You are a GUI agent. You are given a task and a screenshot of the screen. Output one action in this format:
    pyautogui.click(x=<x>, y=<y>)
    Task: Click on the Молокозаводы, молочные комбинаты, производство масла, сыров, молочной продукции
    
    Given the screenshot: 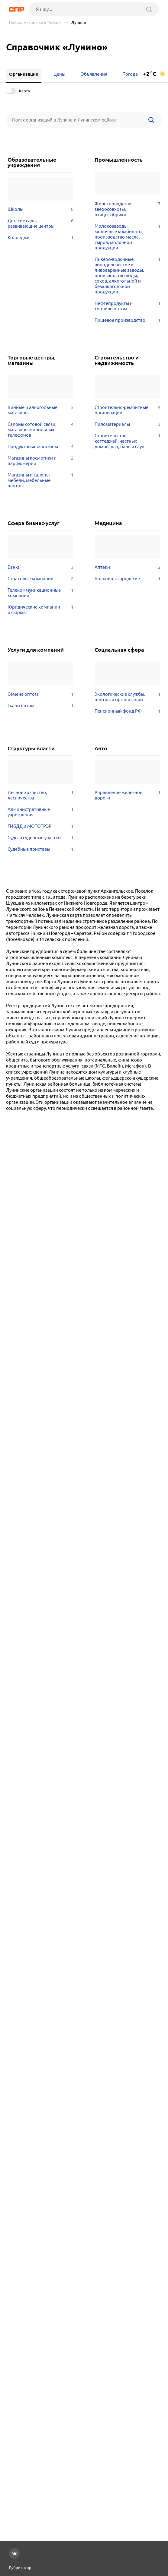 What is the action you would take?
    pyautogui.click(x=127, y=237)
    